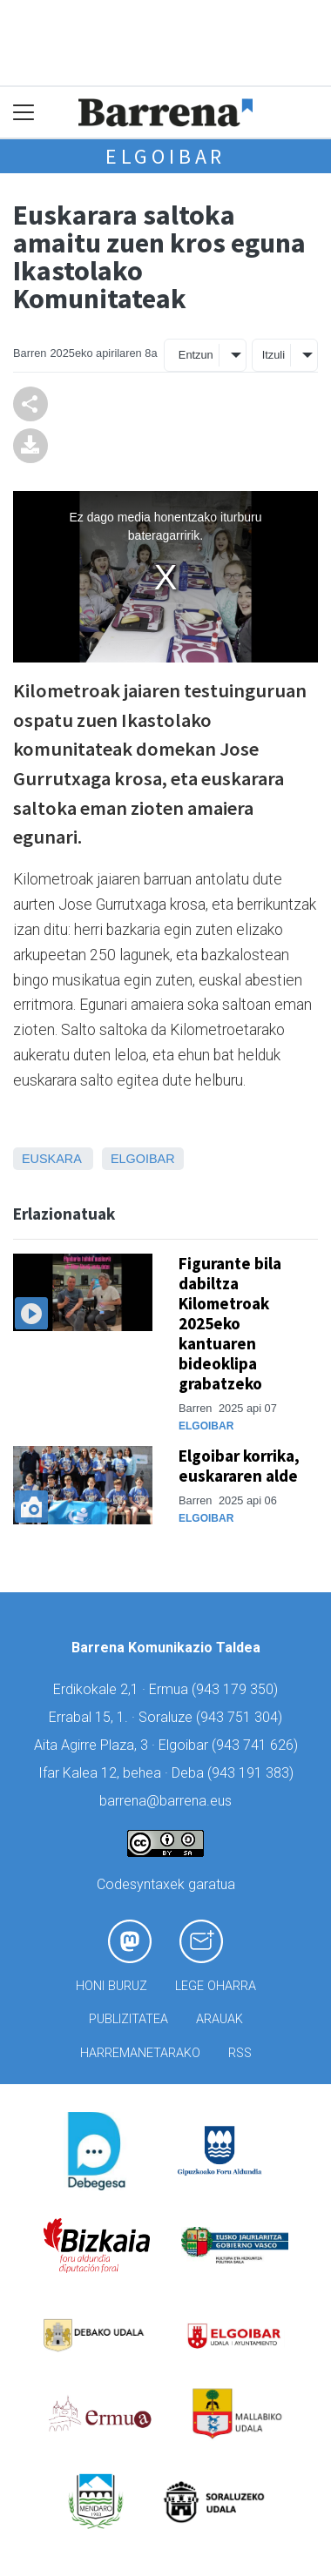  What do you see at coordinates (241, 1717) in the screenshot?
I see `943 751 304)` at bounding box center [241, 1717].